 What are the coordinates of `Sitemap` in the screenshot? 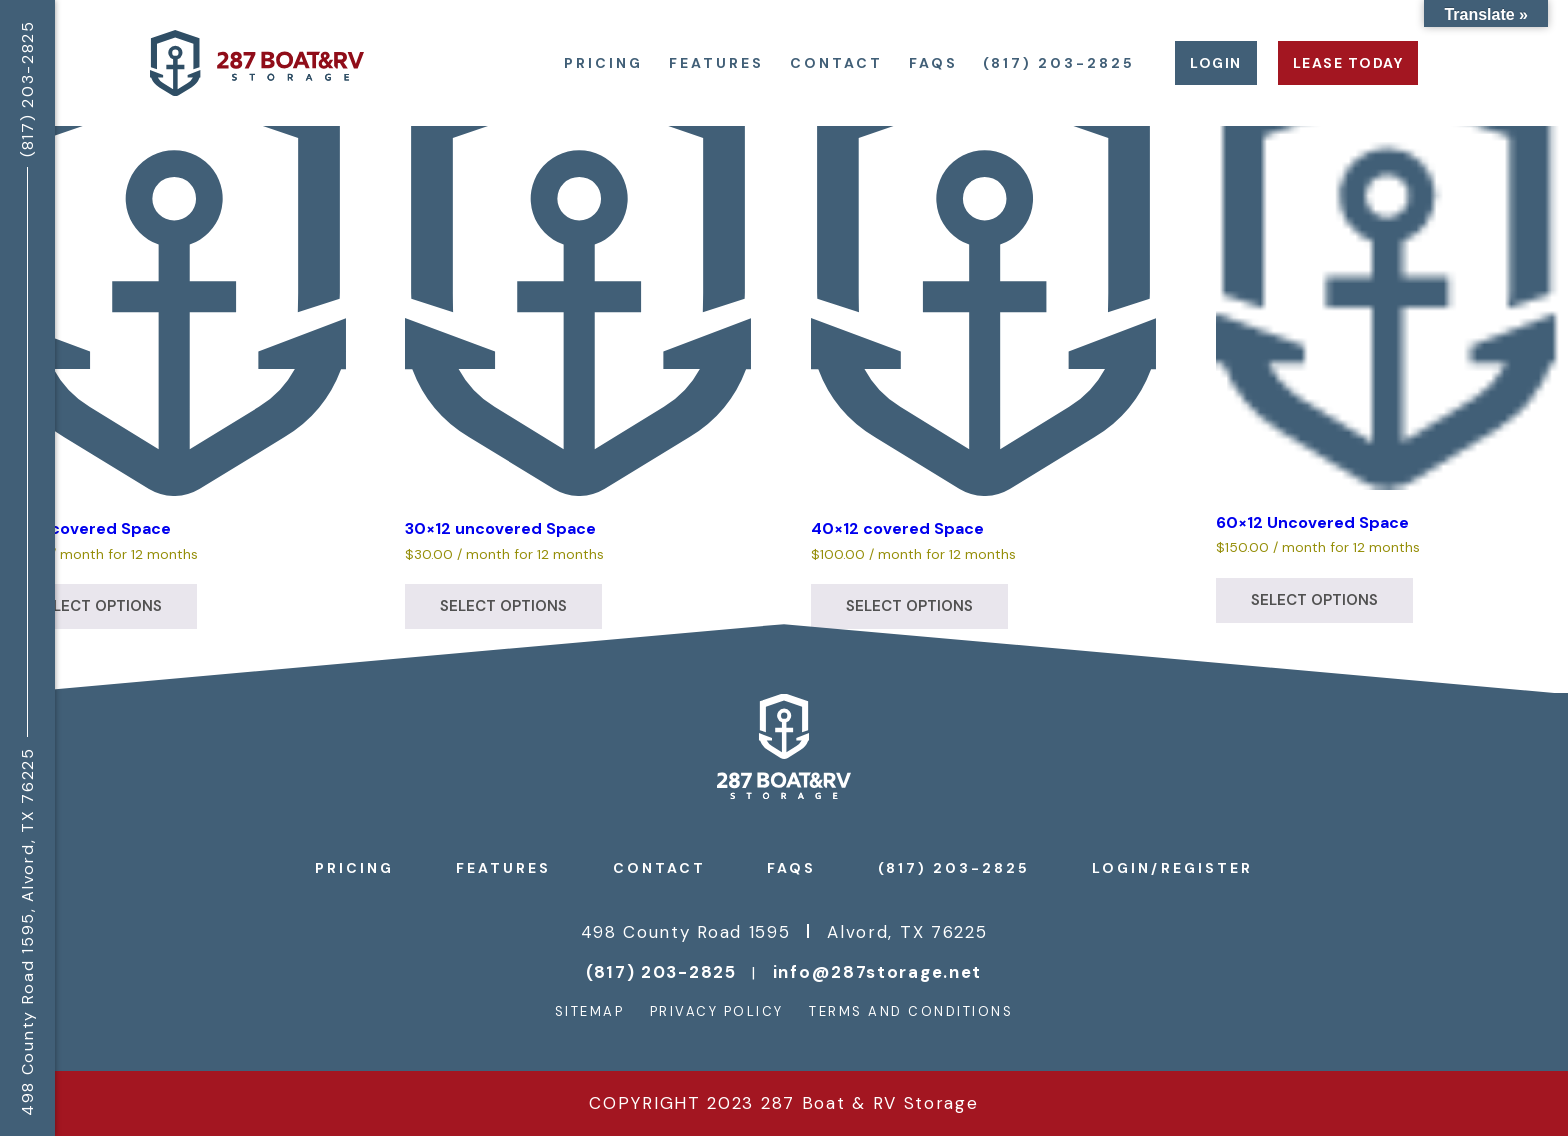 It's located at (590, 1011).